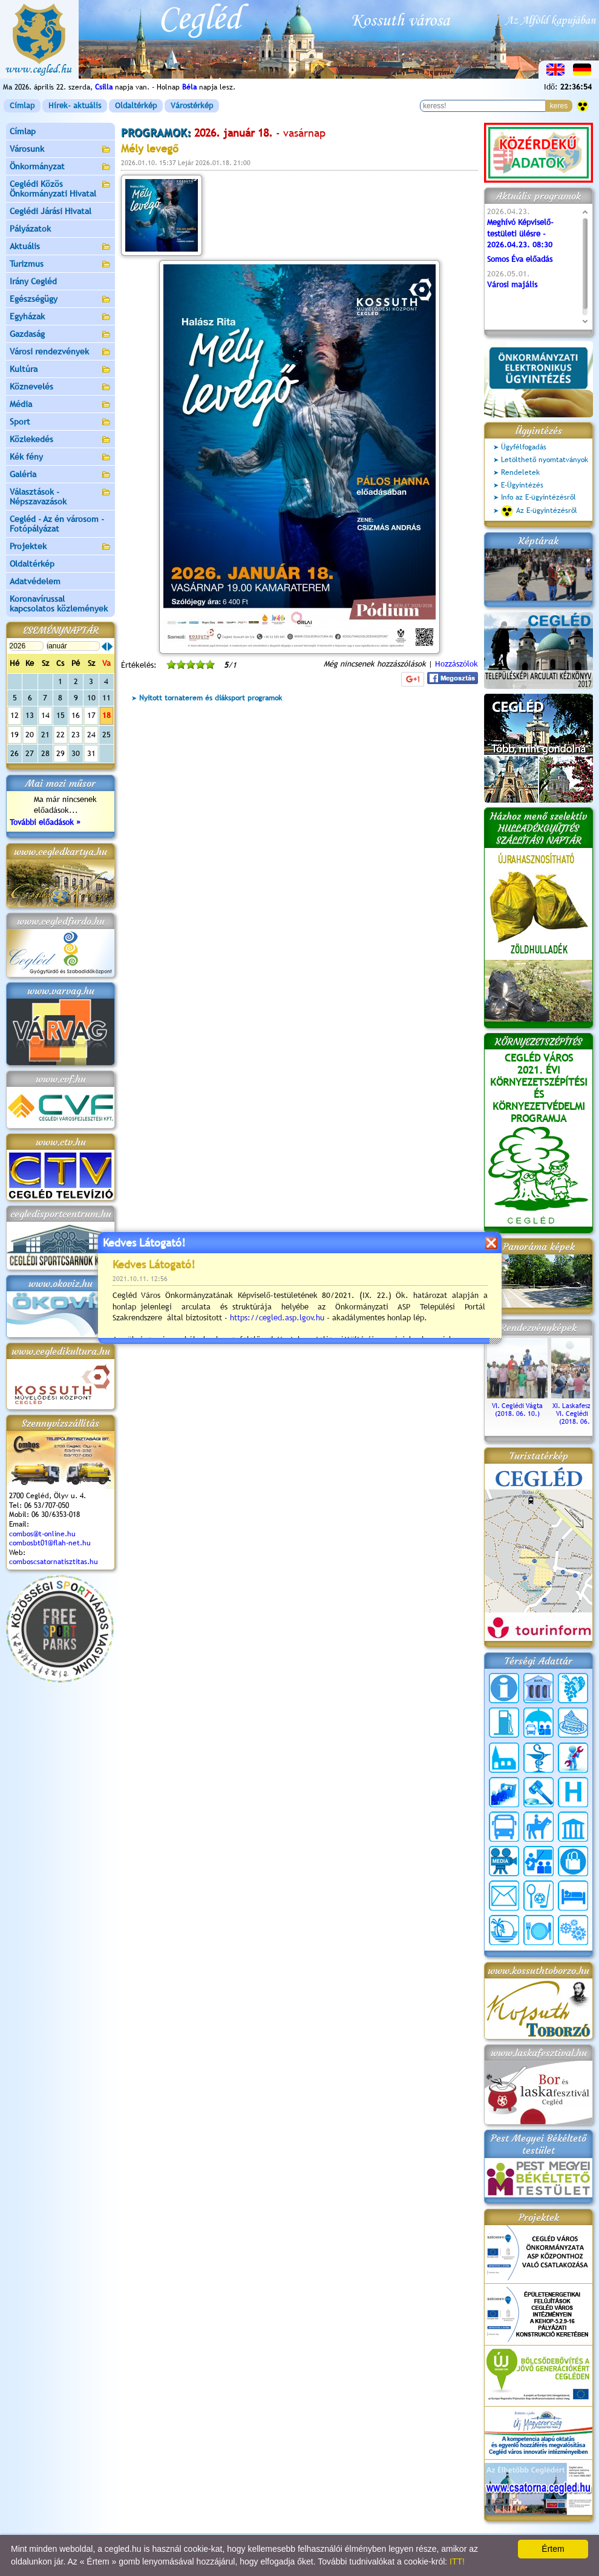 The width and height of the screenshot is (599, 2576). Describe the element at coordinates (14, 715) in the screenshot. I see `12` at that location.